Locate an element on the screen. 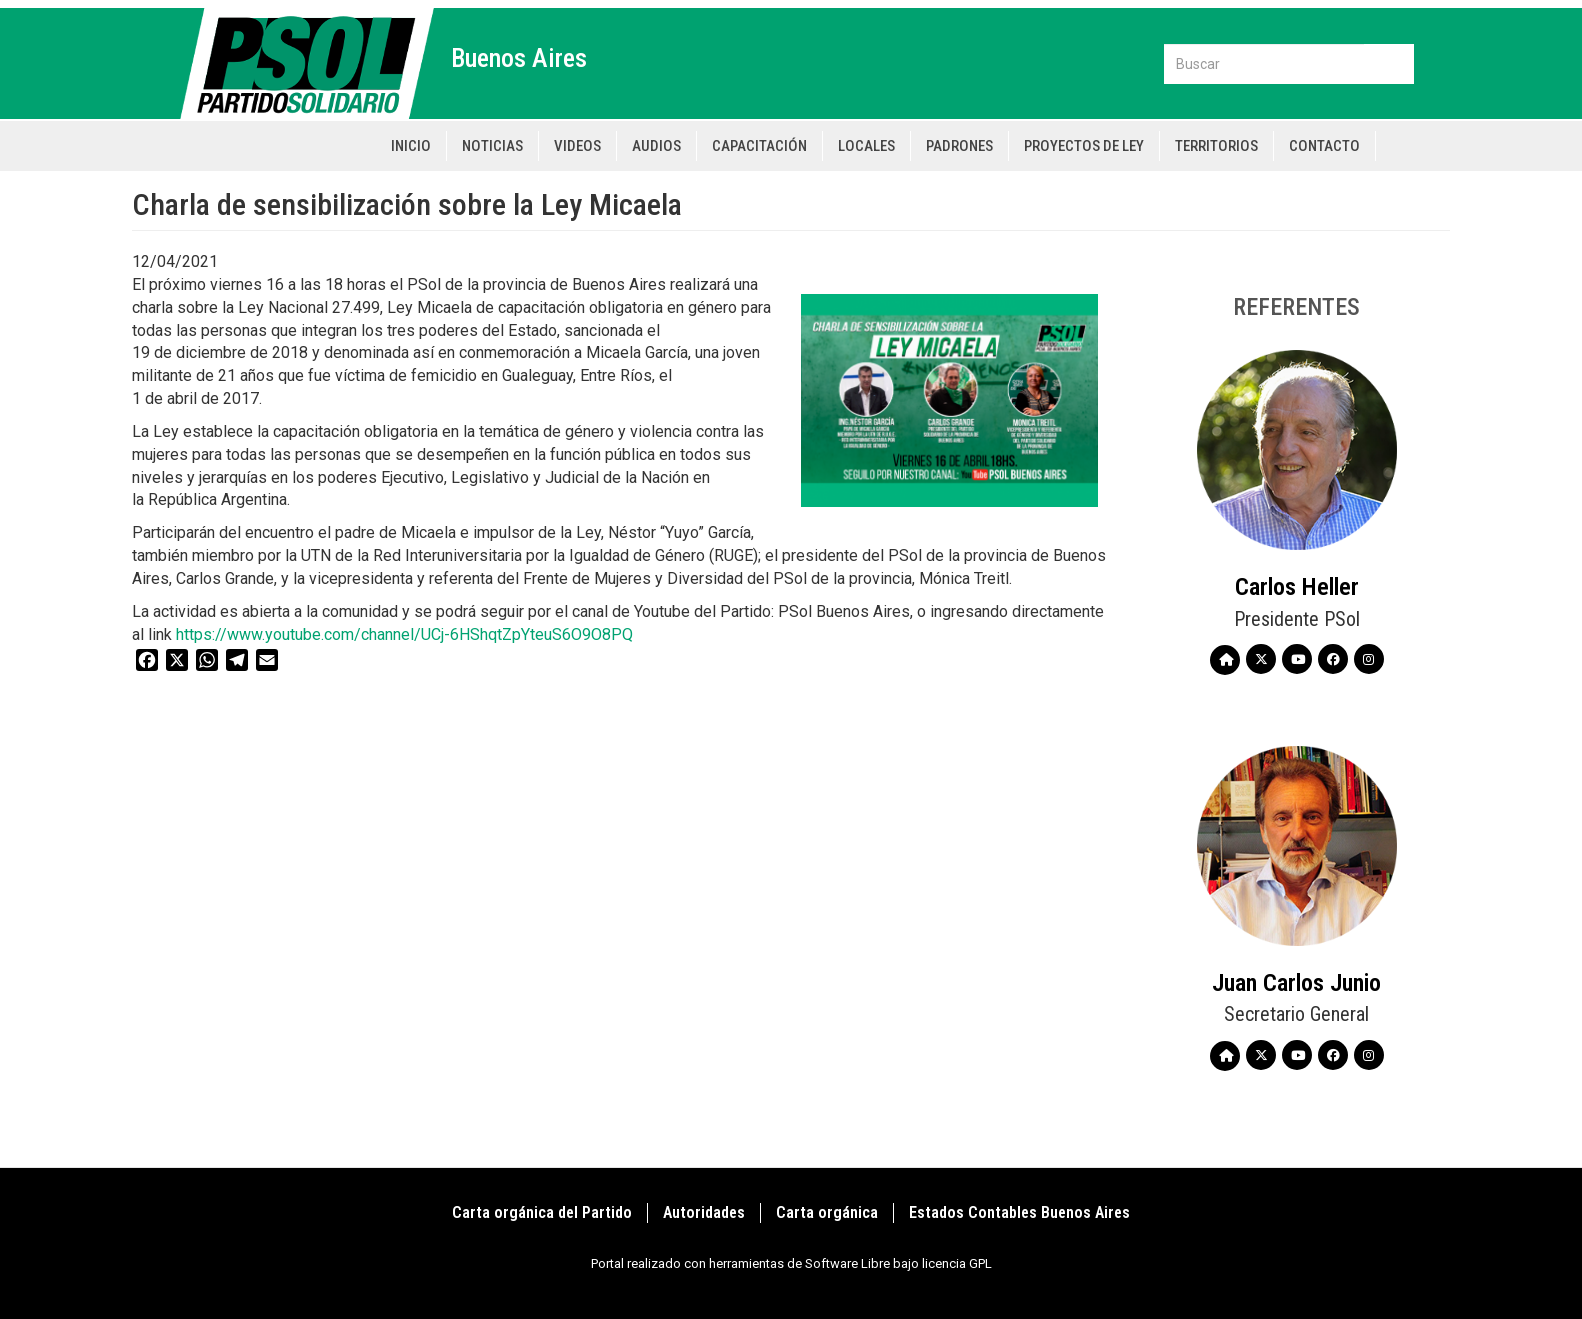 The width and height of the screenshot is (1582, 1319). Juan Carlos Junio is located at coordinates (1296, 983).